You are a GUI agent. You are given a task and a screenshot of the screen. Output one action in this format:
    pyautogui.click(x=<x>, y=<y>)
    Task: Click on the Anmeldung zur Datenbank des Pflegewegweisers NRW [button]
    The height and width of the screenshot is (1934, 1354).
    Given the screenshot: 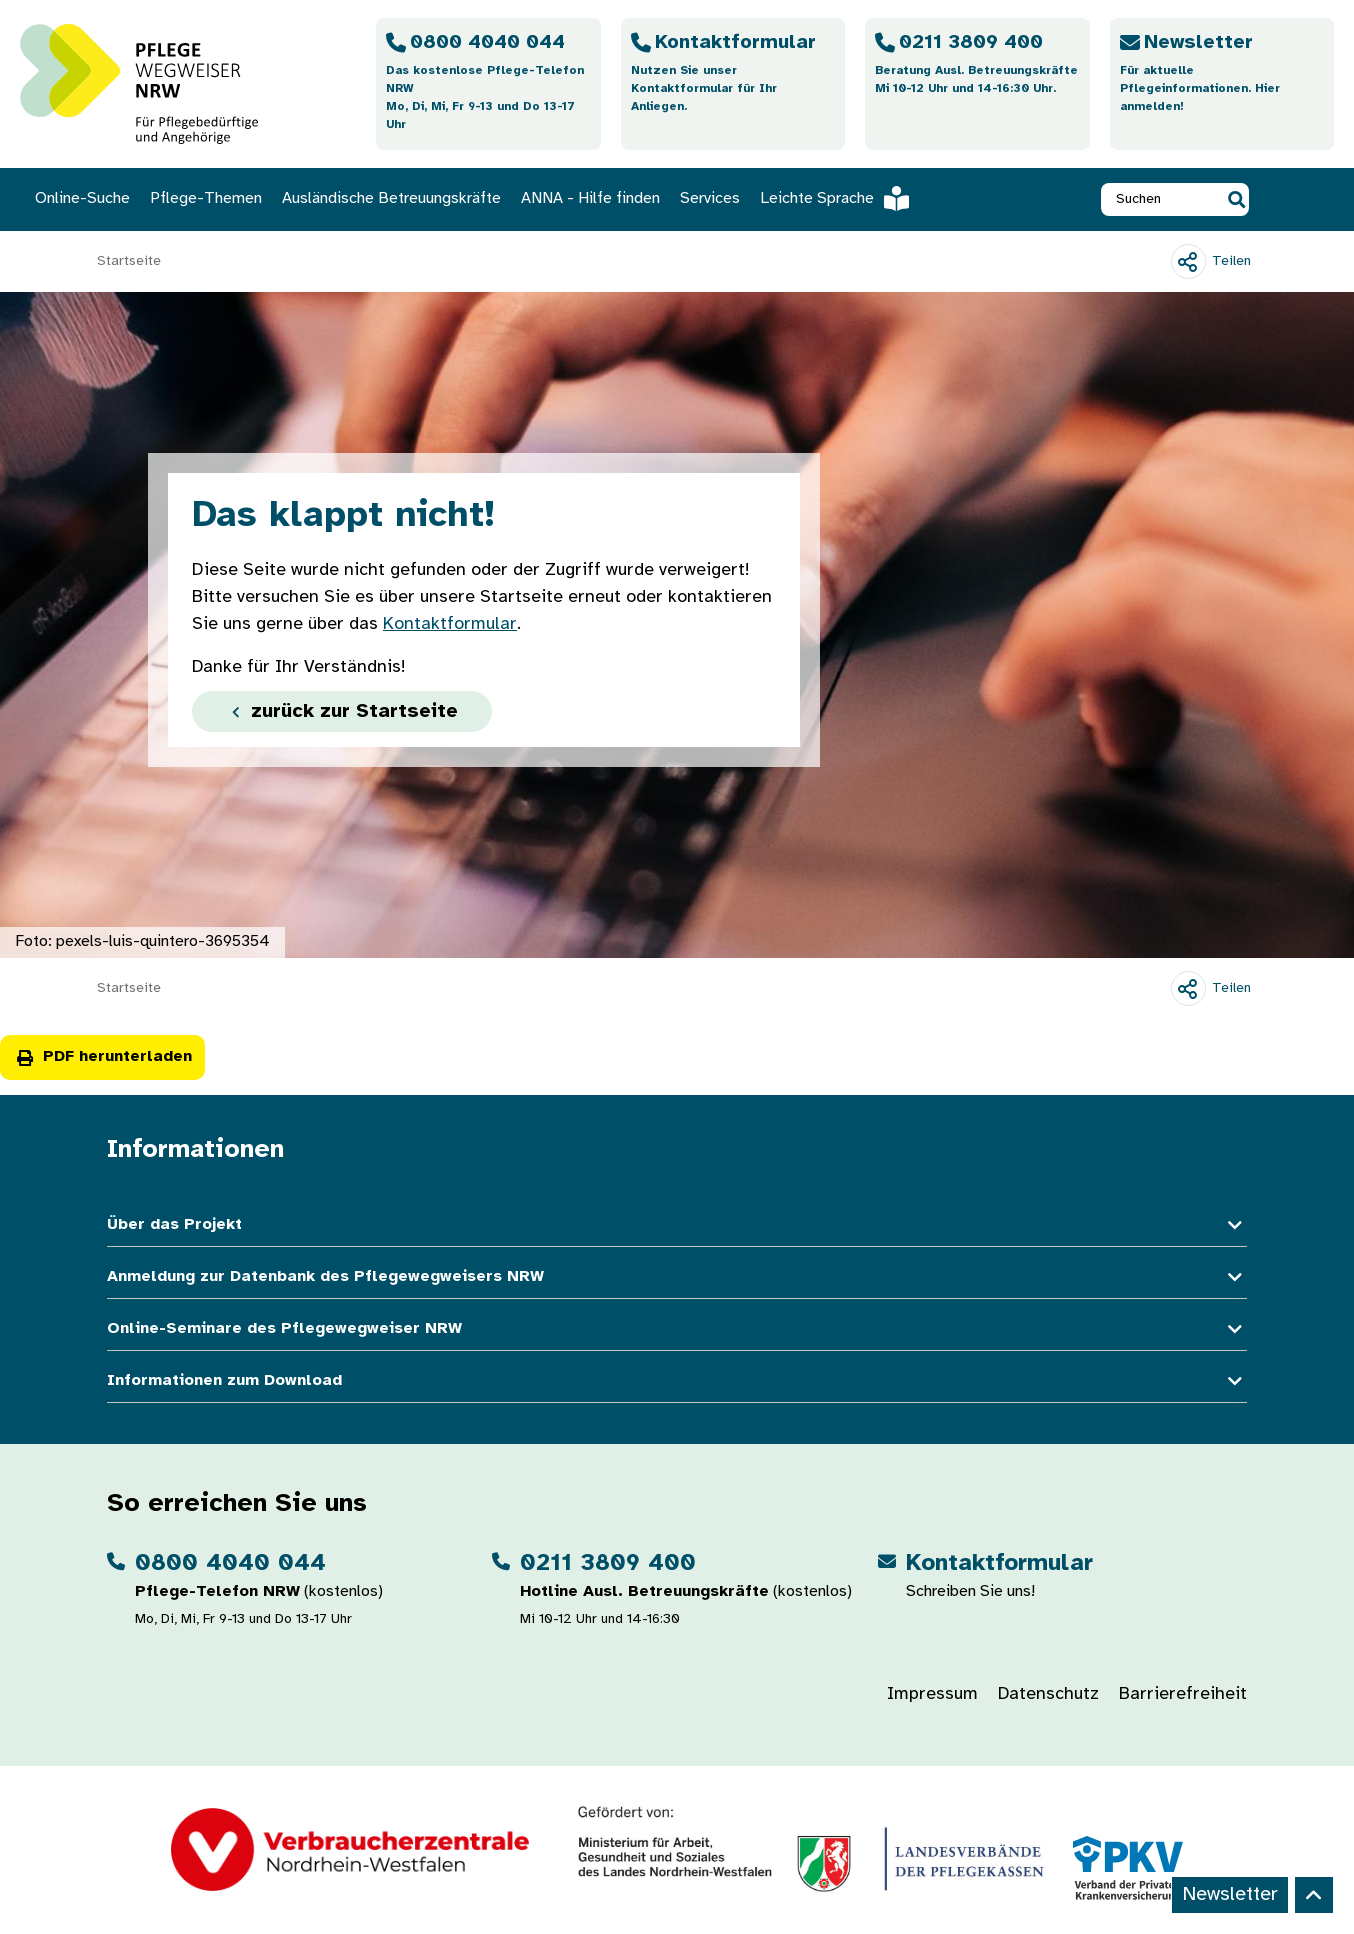 What is the action you would take?
    pyautogui.click(x=677, y=1277)
    